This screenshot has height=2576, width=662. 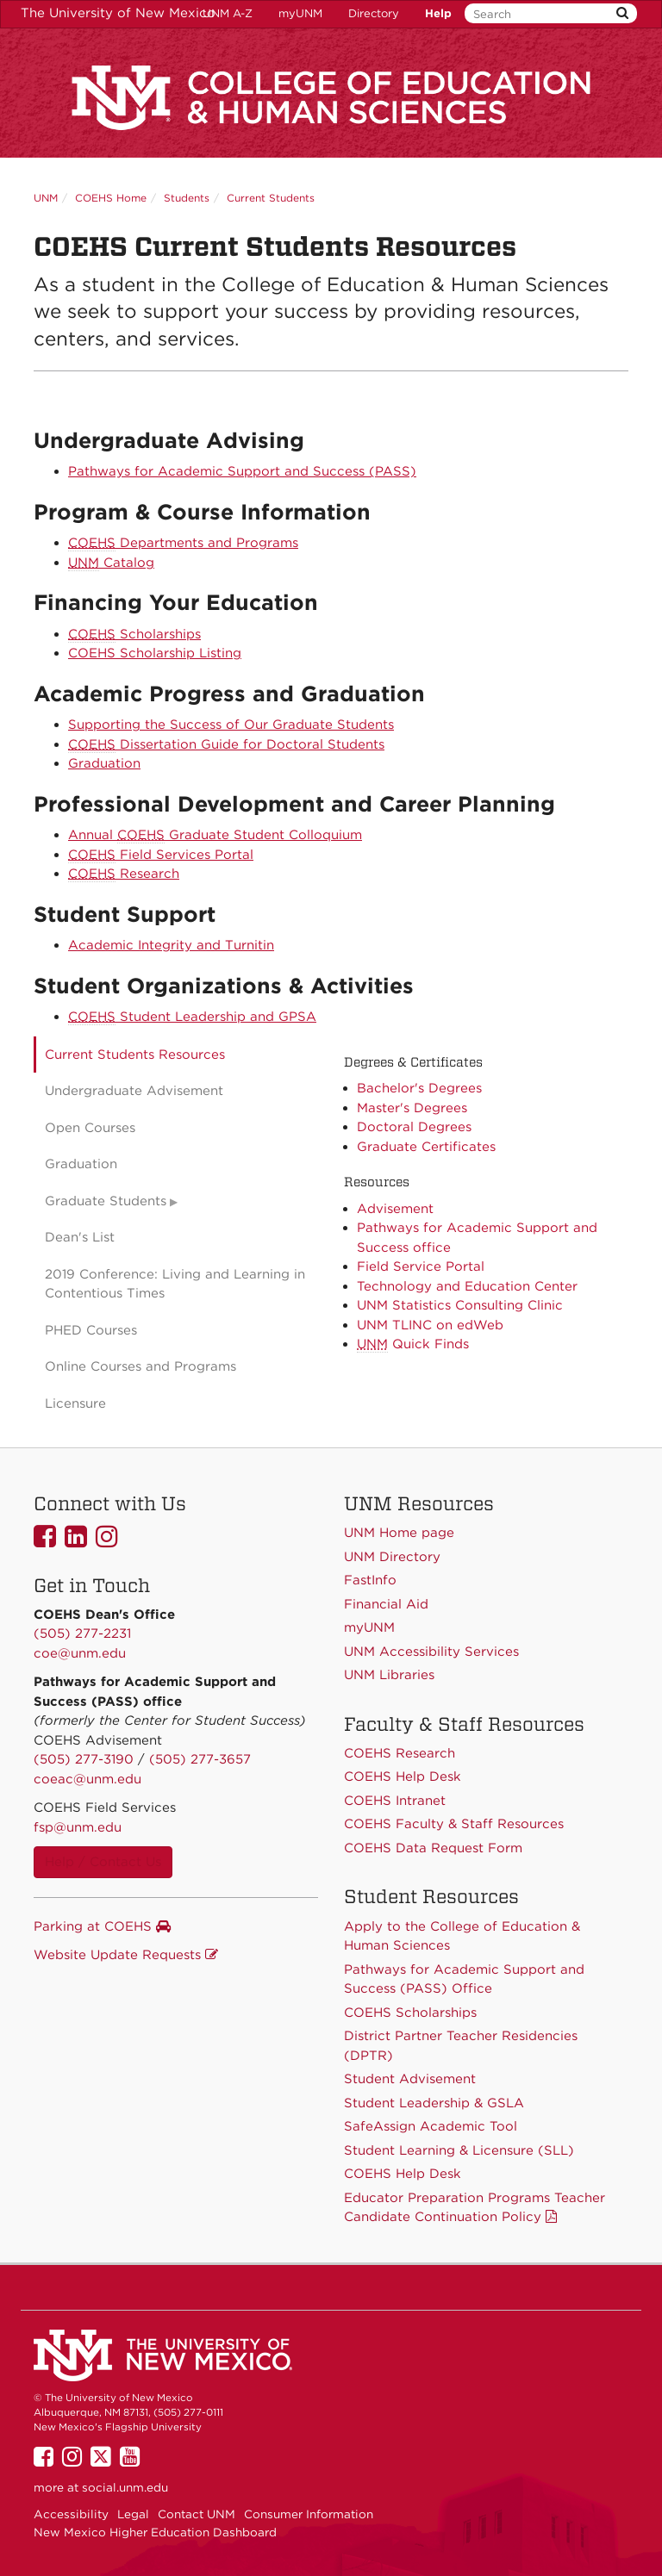 I want to click on FastInfo, so click(x=370, y=1580).